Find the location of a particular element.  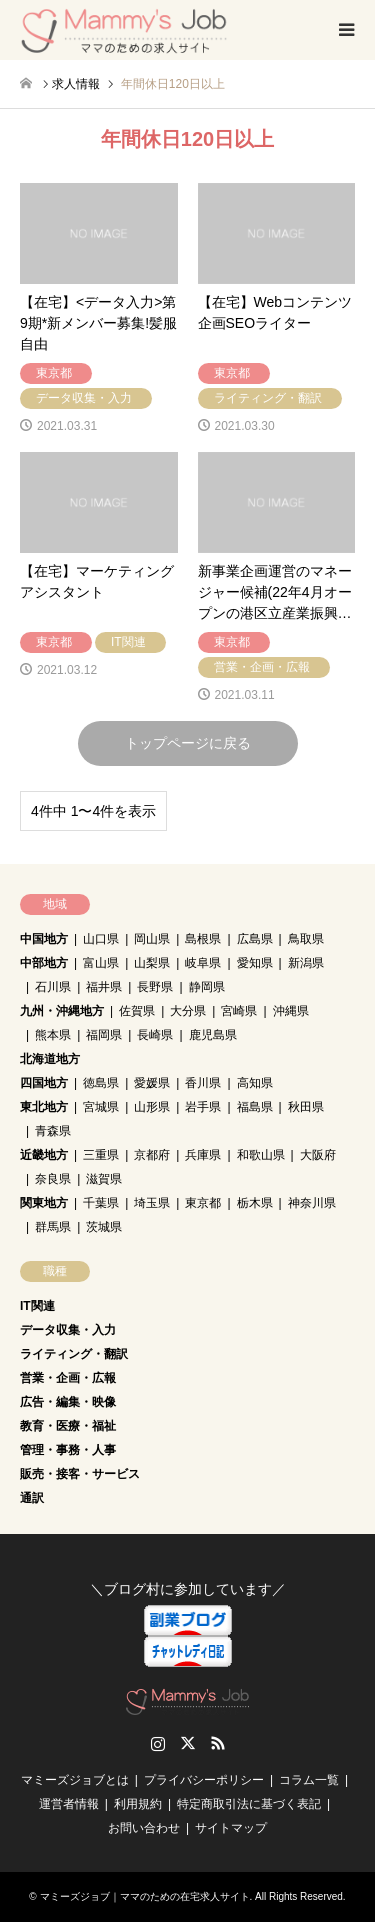

和歌山県 is located at coordinates (261, 1155).